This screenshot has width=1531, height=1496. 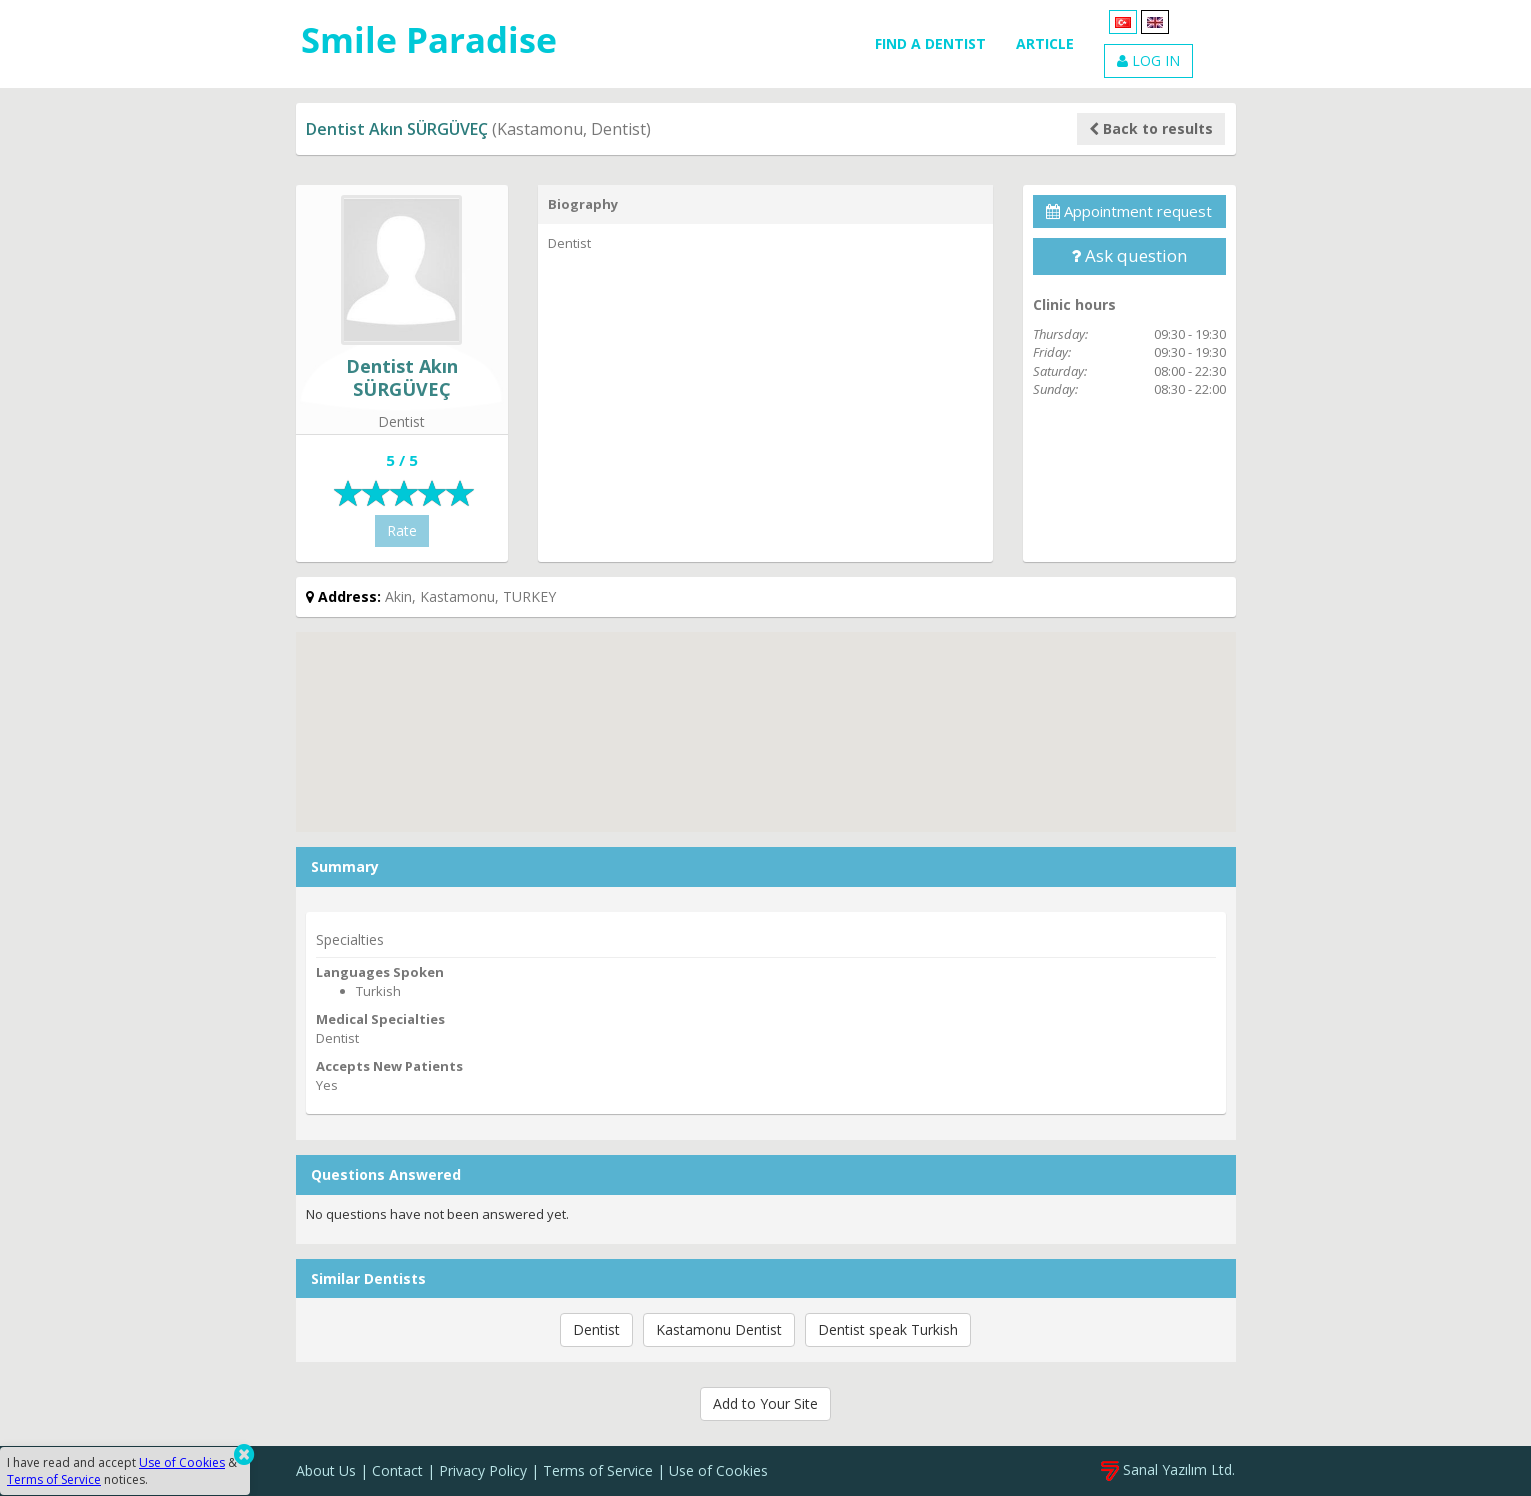 I want to click on ARTICLE, so click(x=1045, y=43).